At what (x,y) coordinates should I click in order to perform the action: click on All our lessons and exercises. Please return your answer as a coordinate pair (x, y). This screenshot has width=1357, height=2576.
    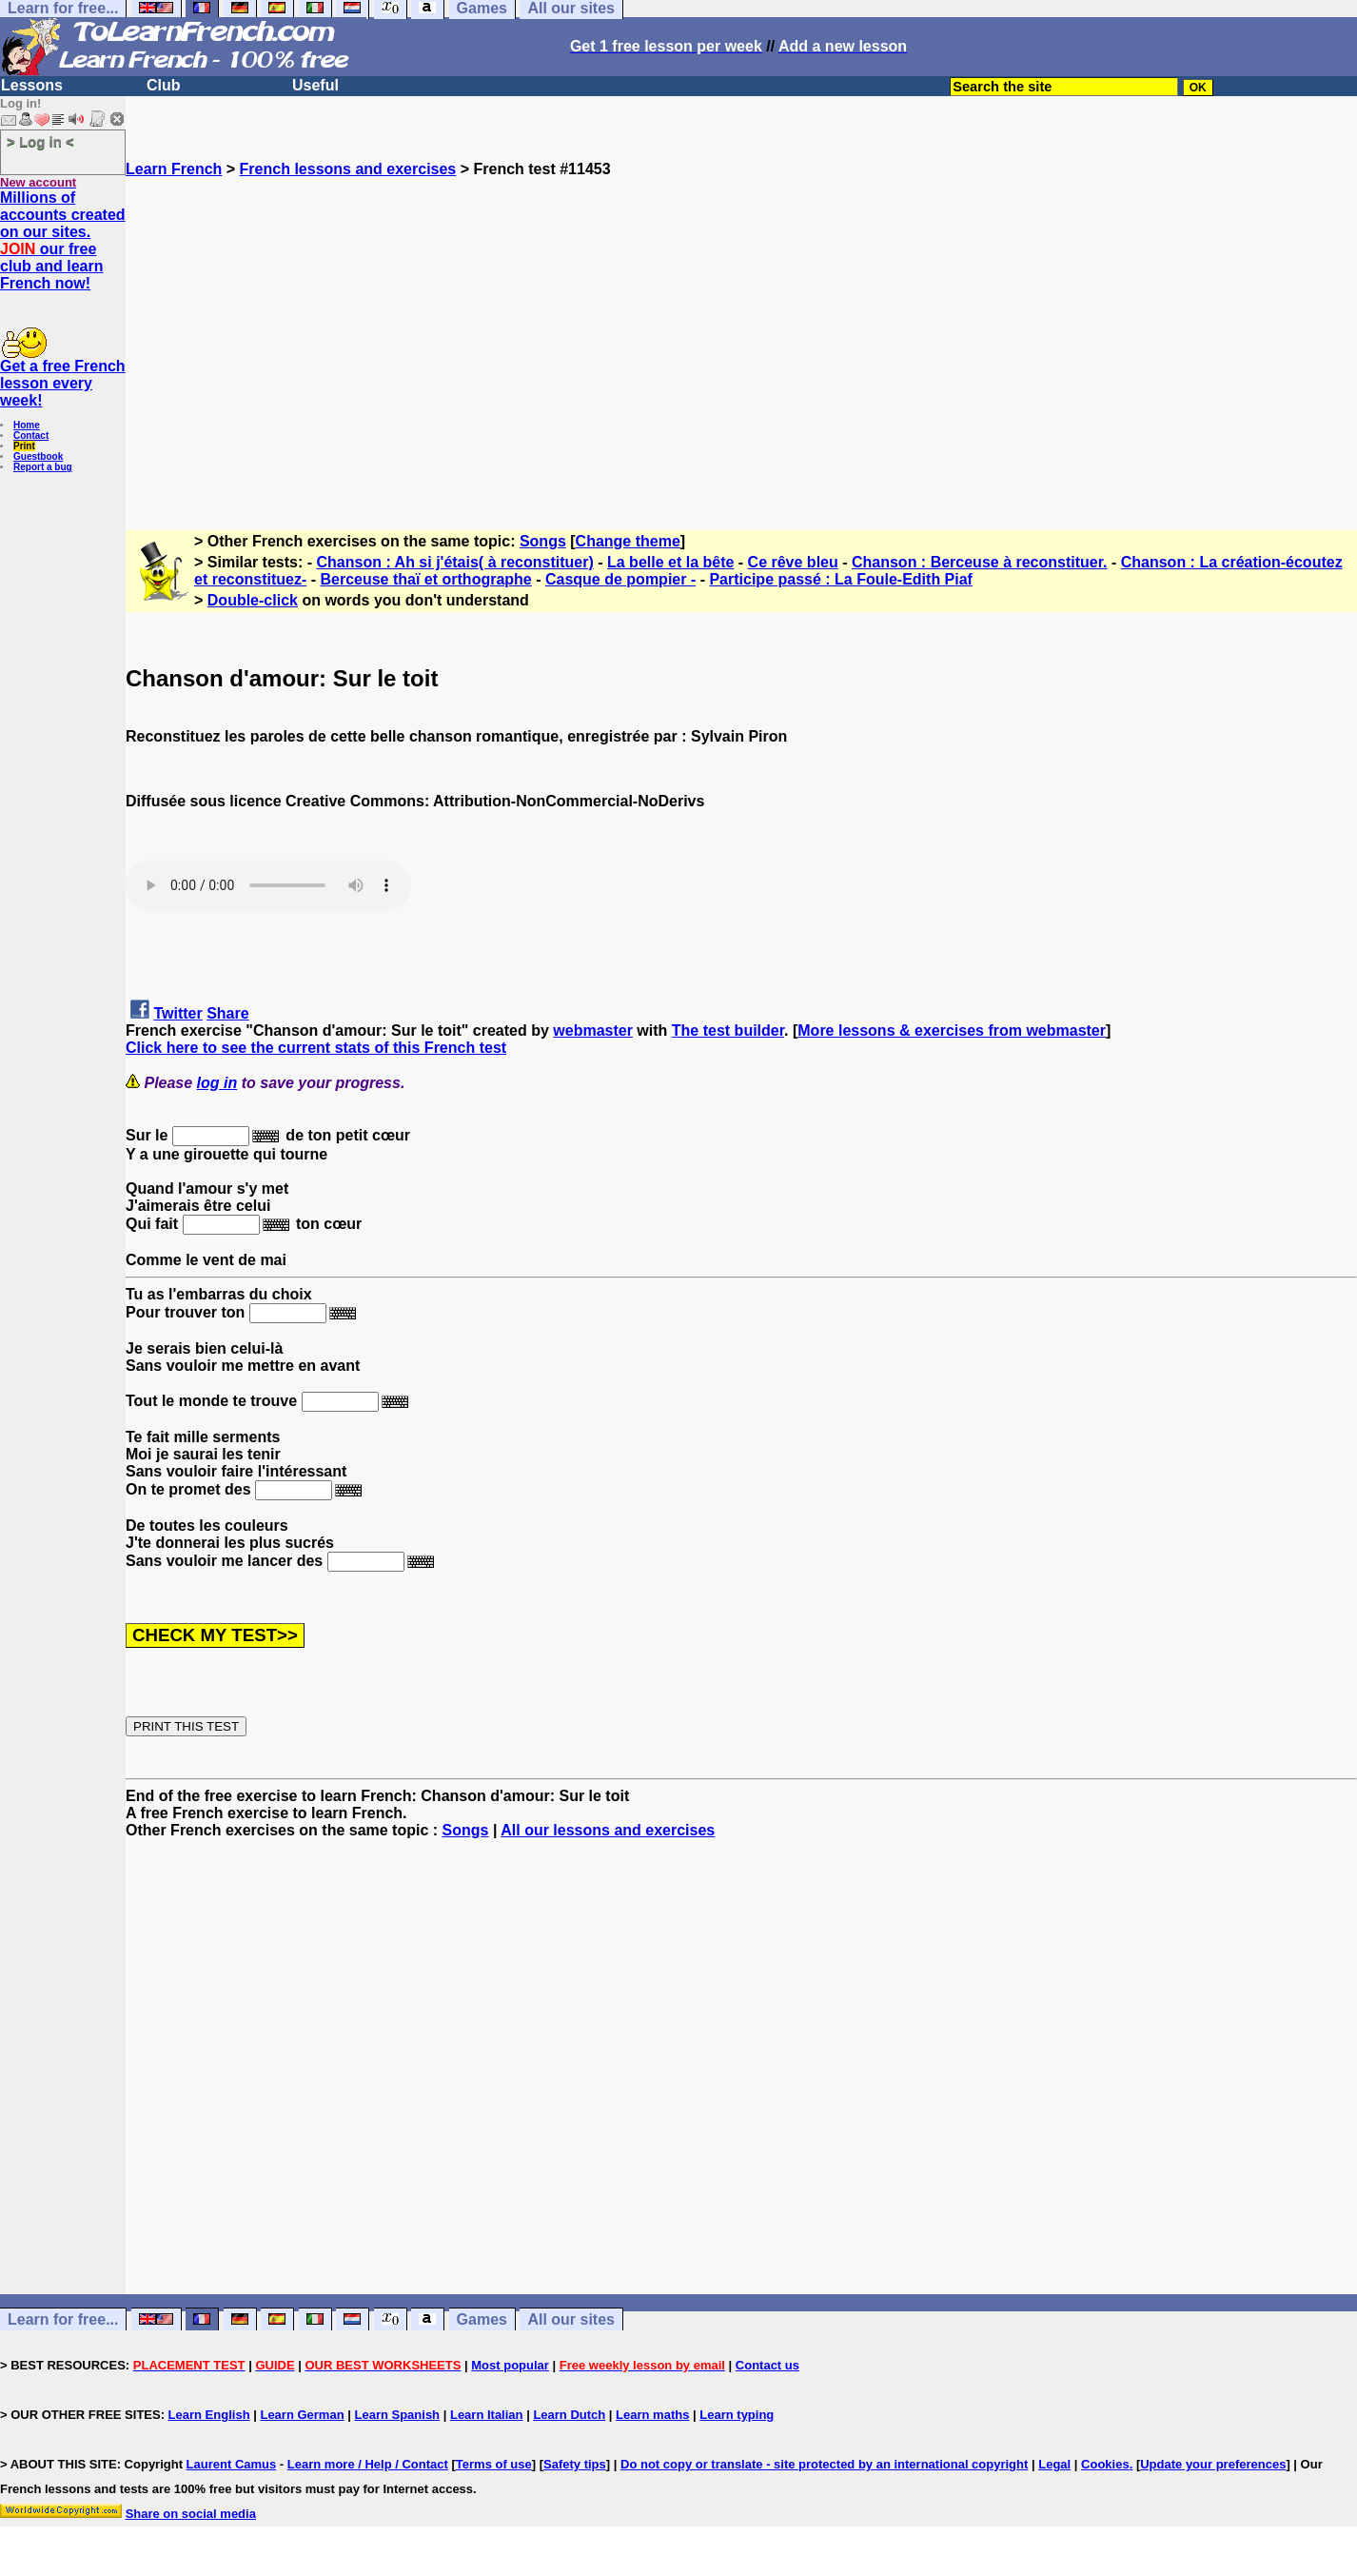
    Looking at the image, I should click on (608, 1830).